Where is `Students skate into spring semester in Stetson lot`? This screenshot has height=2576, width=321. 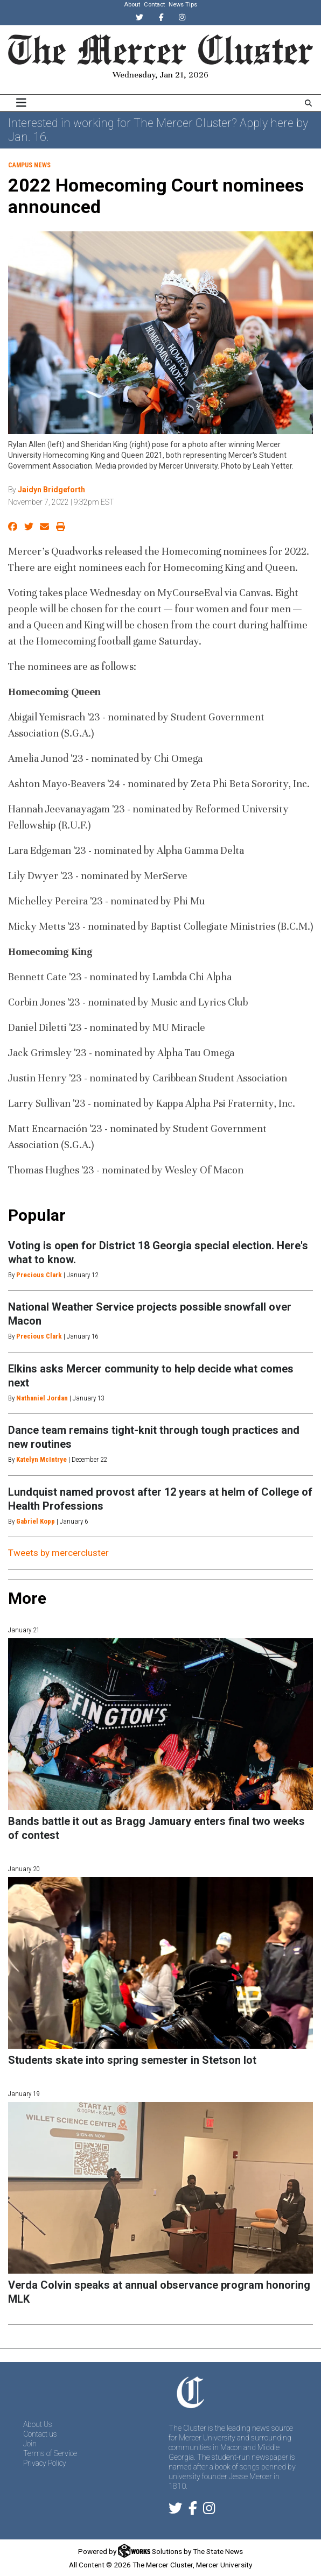
Students skate into spring semester in Stetson lot is located at coordinates (132, 2060).